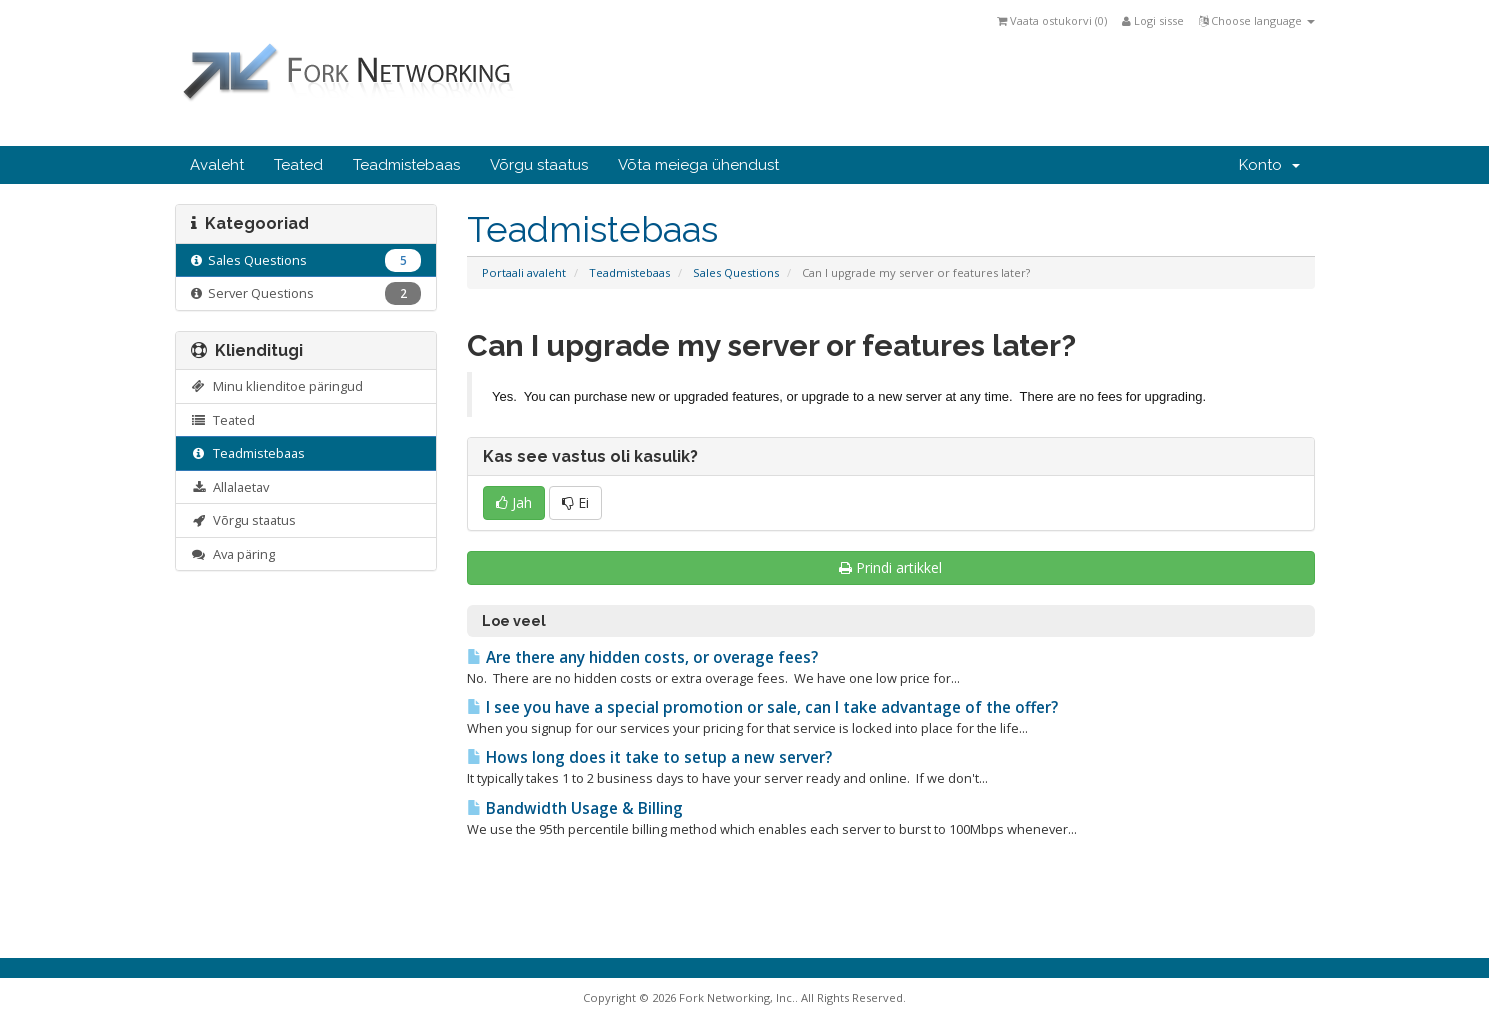 Image resolution: width=1489 pixels, height=1018 pixels. I want to click on Logi sisse, so click(1153, 20).